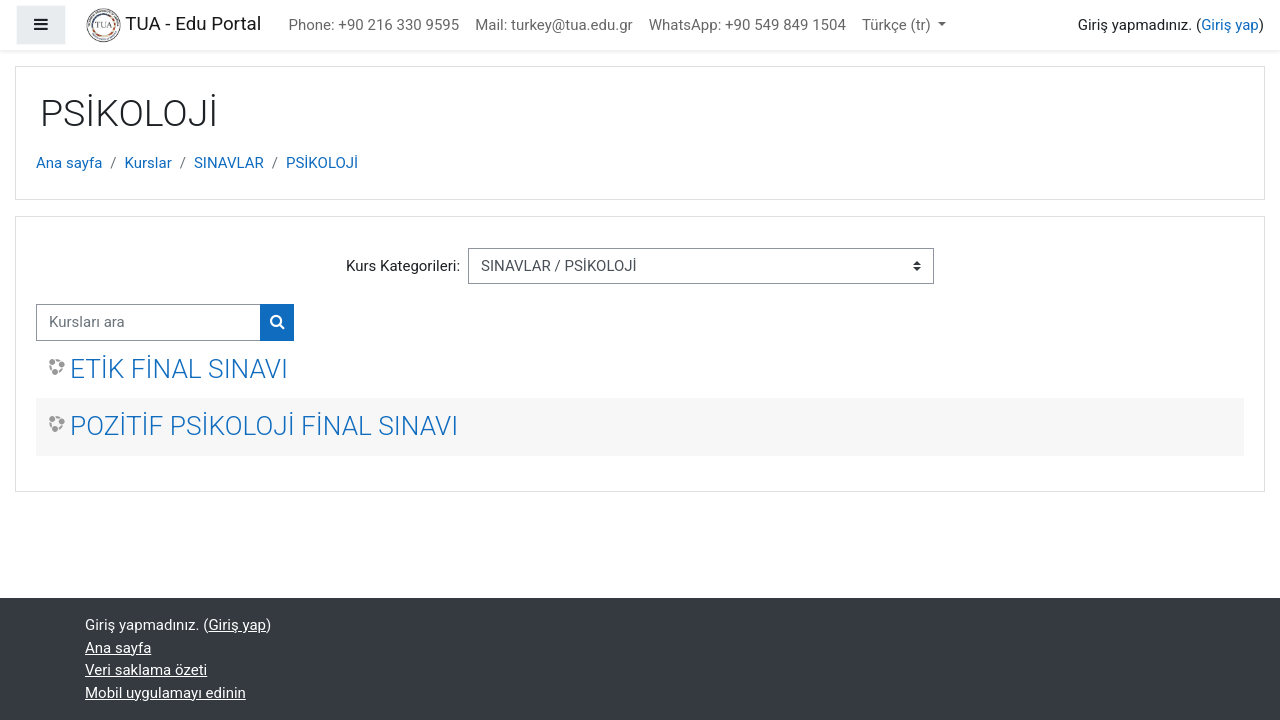  I want to click on Veri saklama özeti, so click(146, 670).